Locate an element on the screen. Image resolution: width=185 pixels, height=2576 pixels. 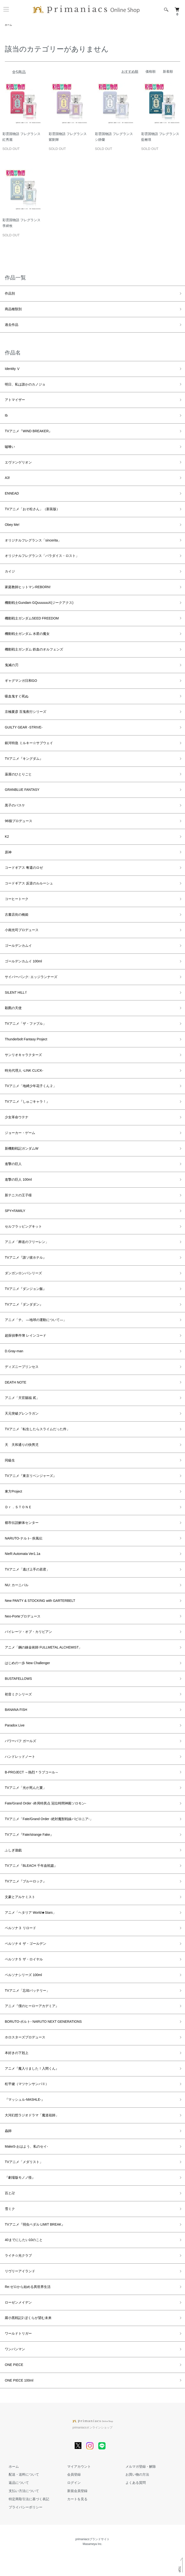
古書店街の橋姫 is located at coordinates (16, 915).